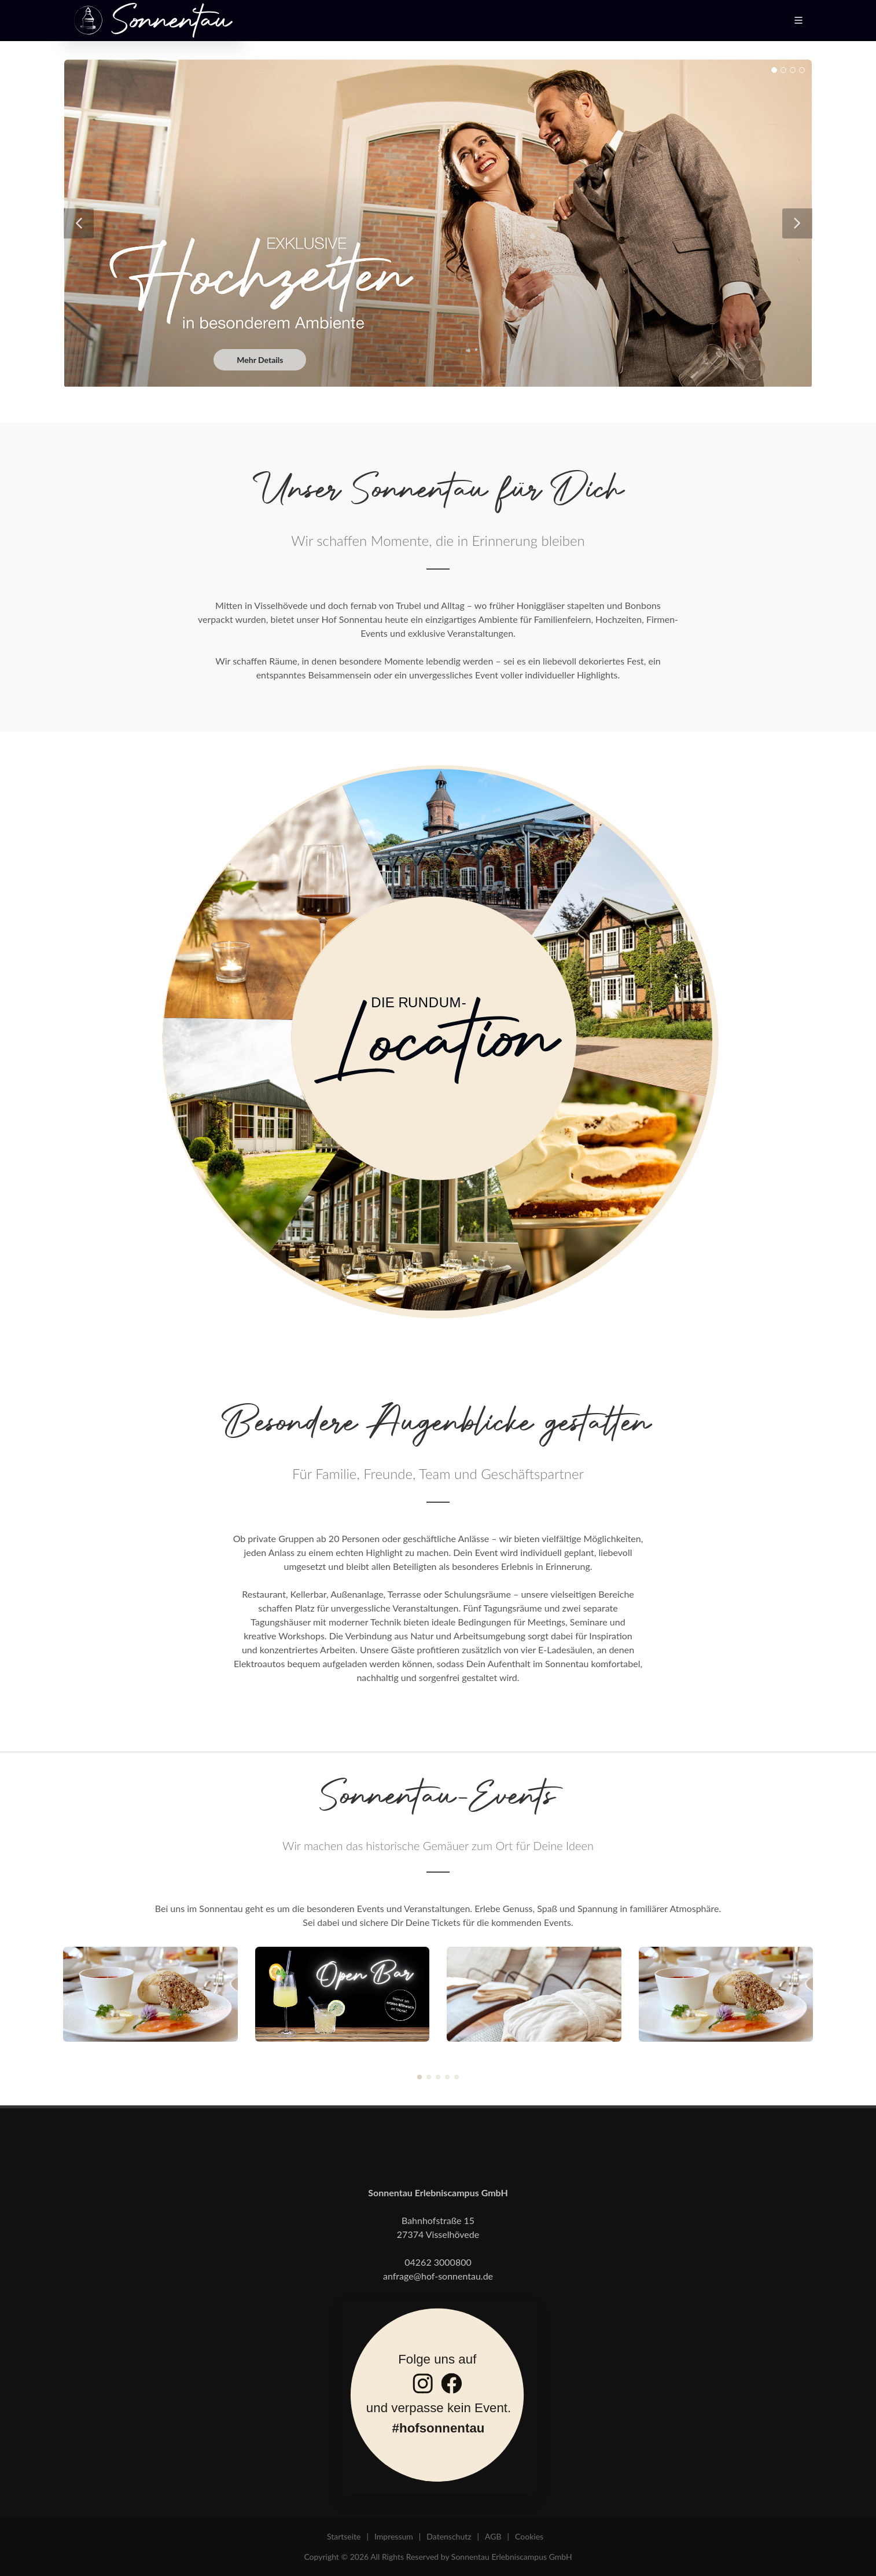 Image resolution: width=876 pixels, height=2576 pixels. Describe the element at coordinates (393, 2536) in the screenshot. I see `Impressum` at that location.